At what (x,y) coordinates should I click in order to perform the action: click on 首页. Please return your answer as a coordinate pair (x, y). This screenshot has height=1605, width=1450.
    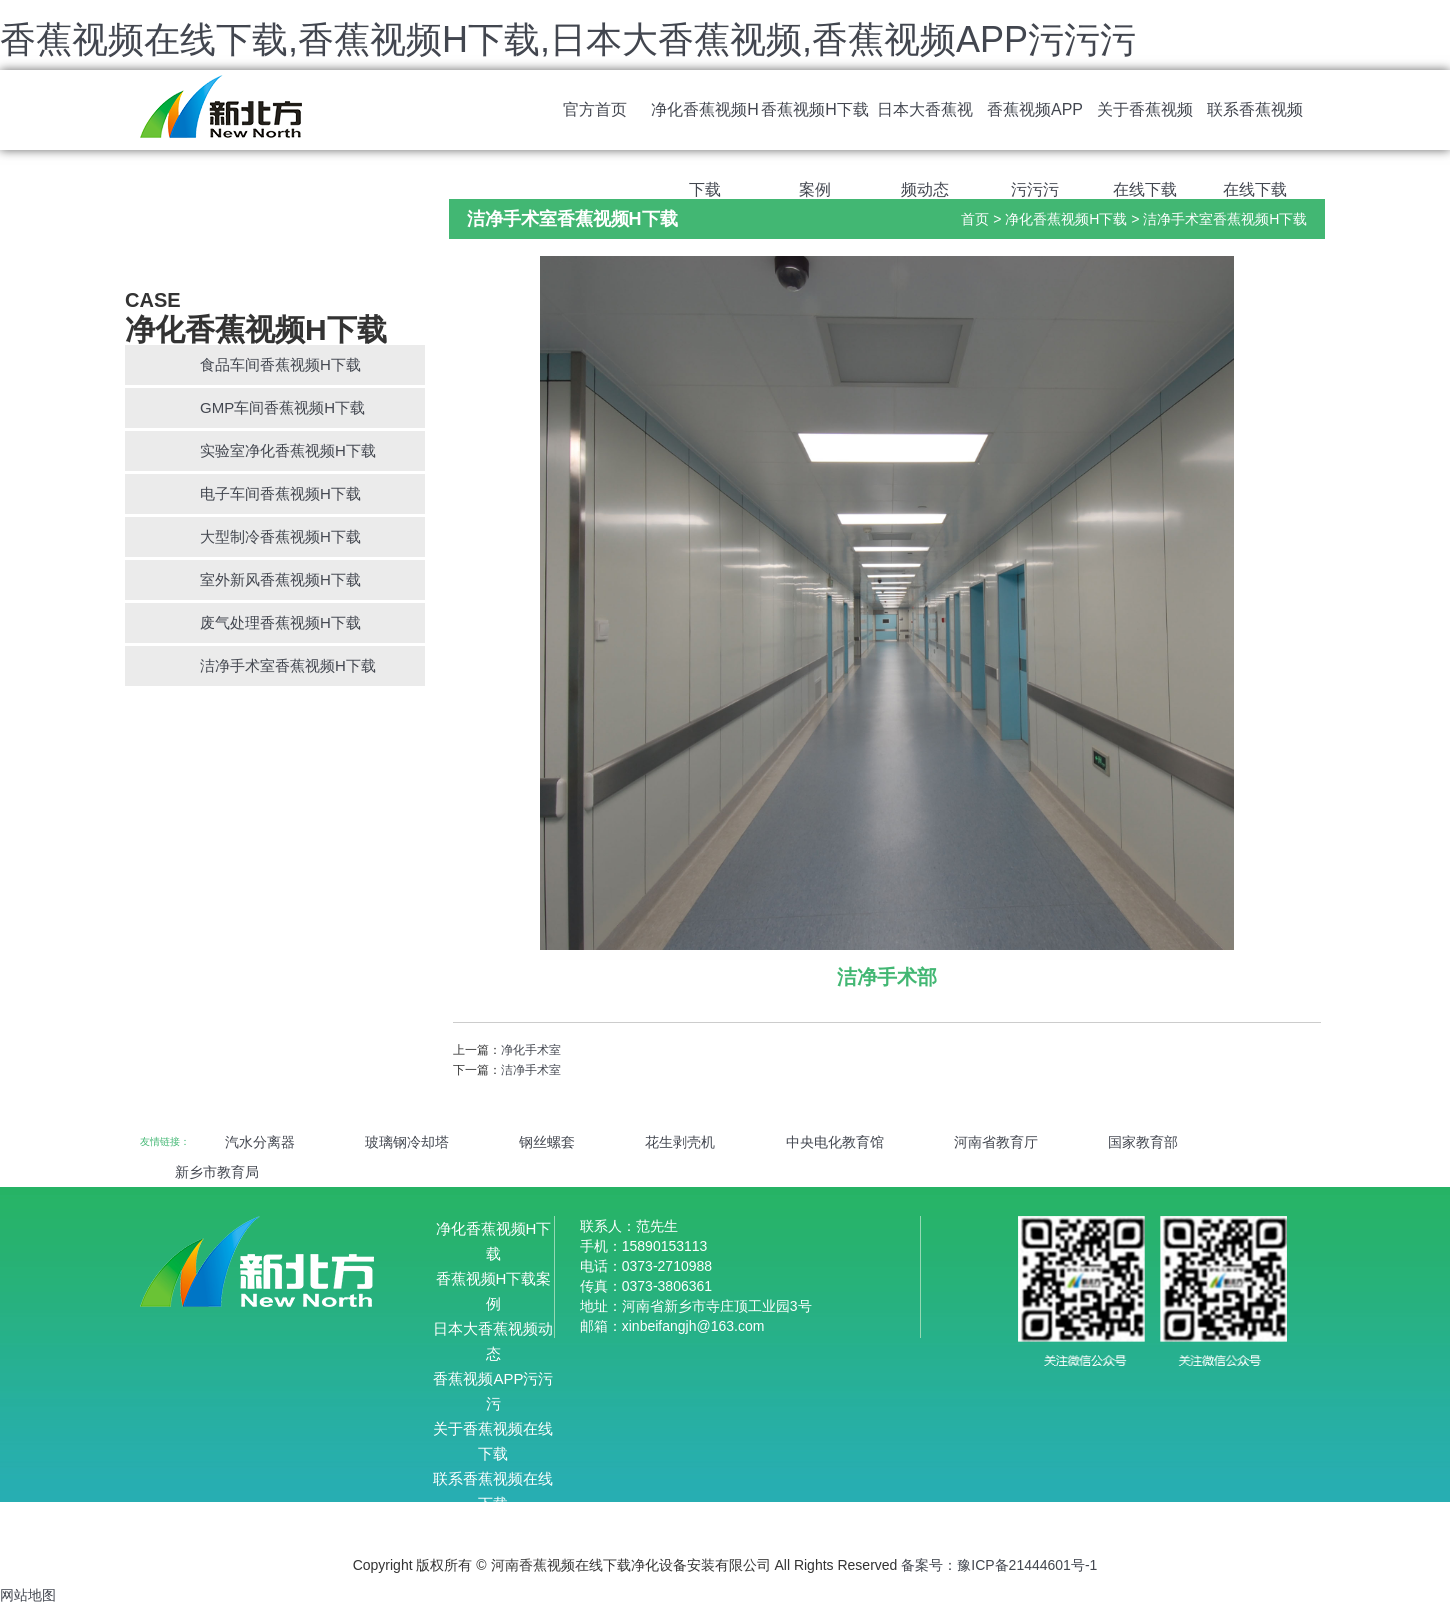
    Looking at the image, I should click on (975, 219).